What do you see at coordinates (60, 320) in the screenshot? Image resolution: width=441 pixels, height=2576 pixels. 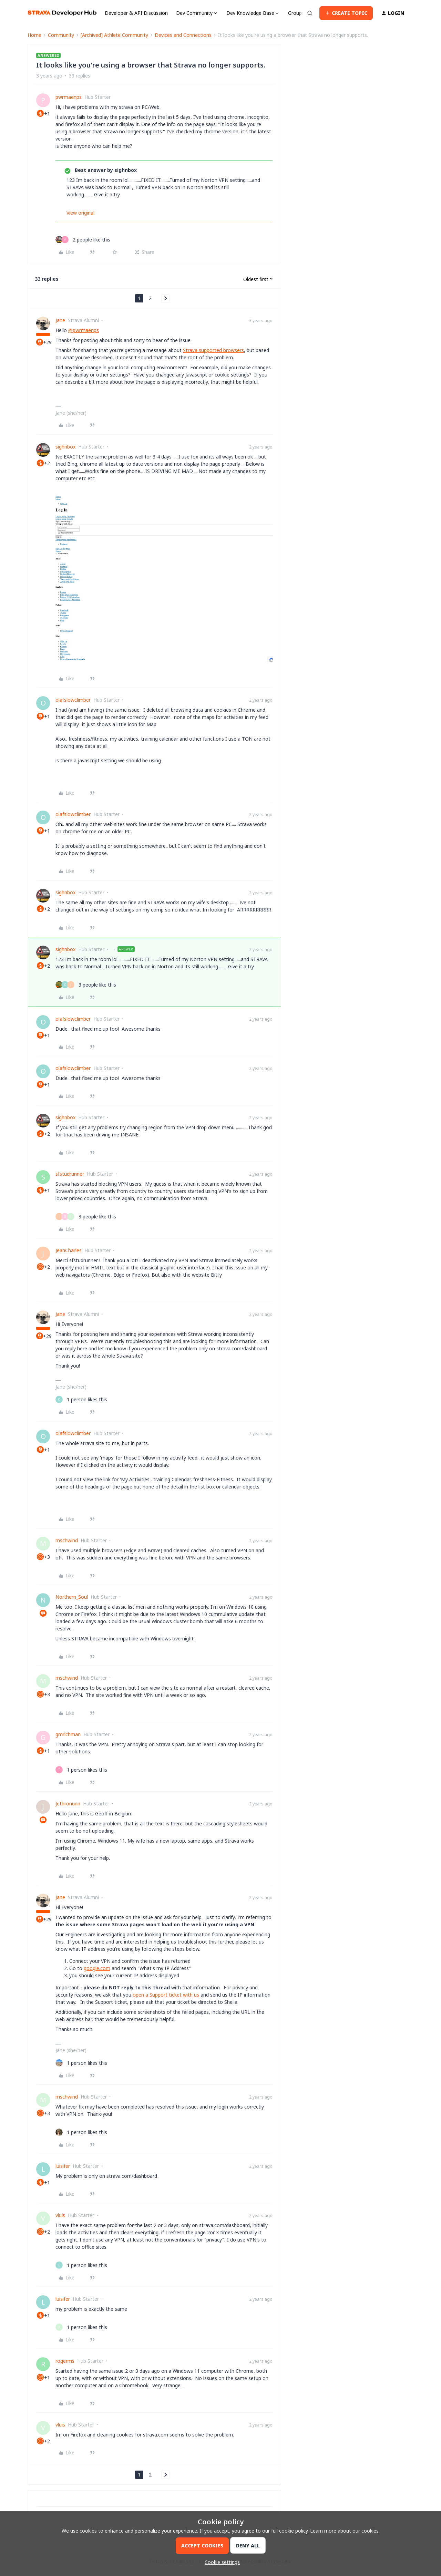 I see `Jane` at bounding box center [60, 320].